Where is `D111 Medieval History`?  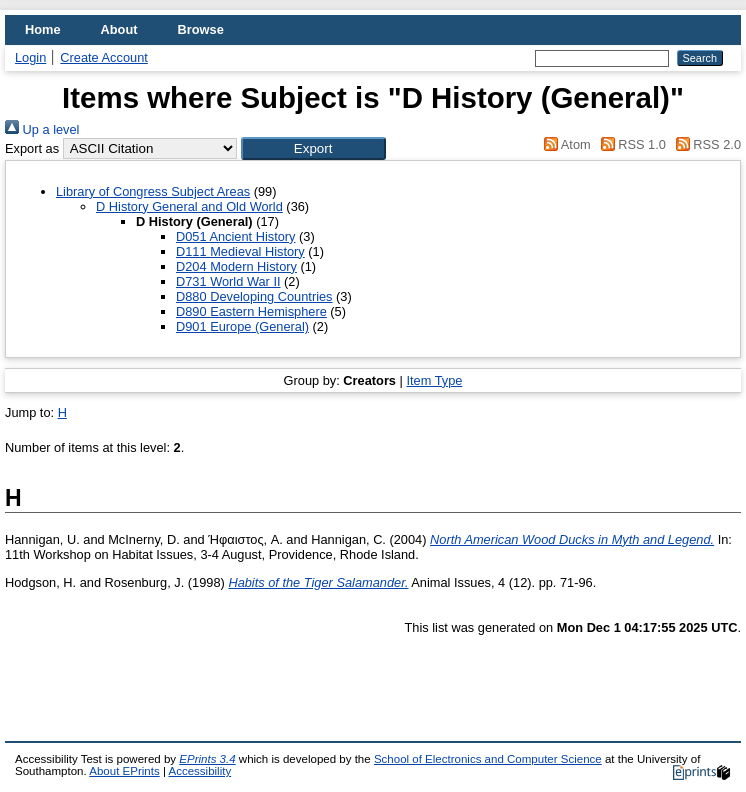
D111 Medieval History is located at coordinates (240, 251).